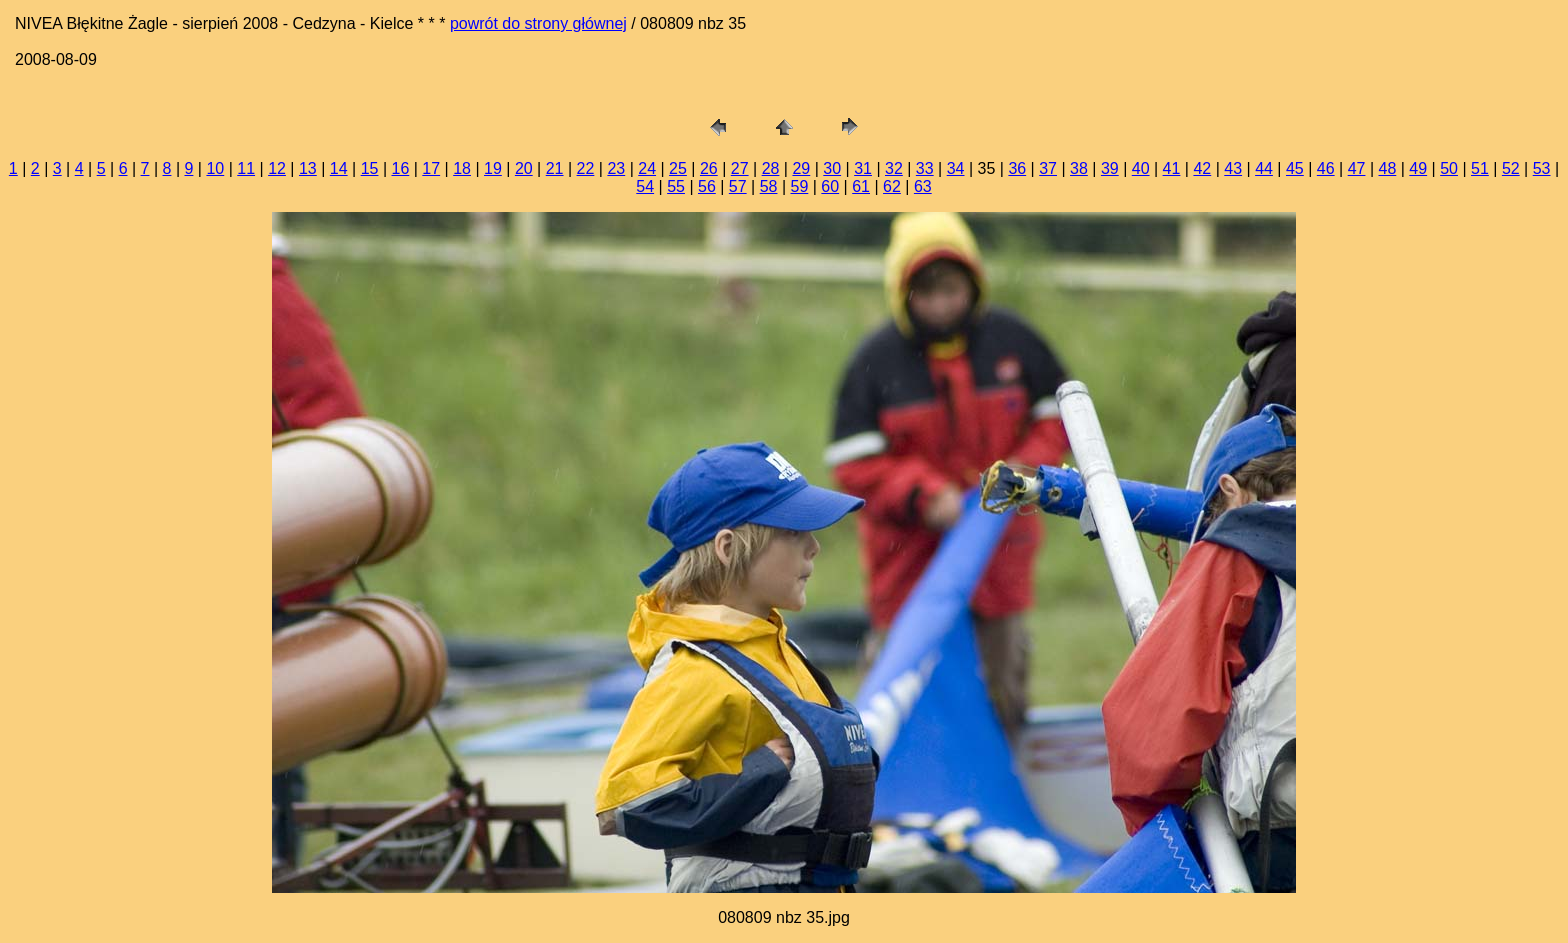  Describe the element at coordinates (800, 186) in the screenshot. I see `59` at that location.